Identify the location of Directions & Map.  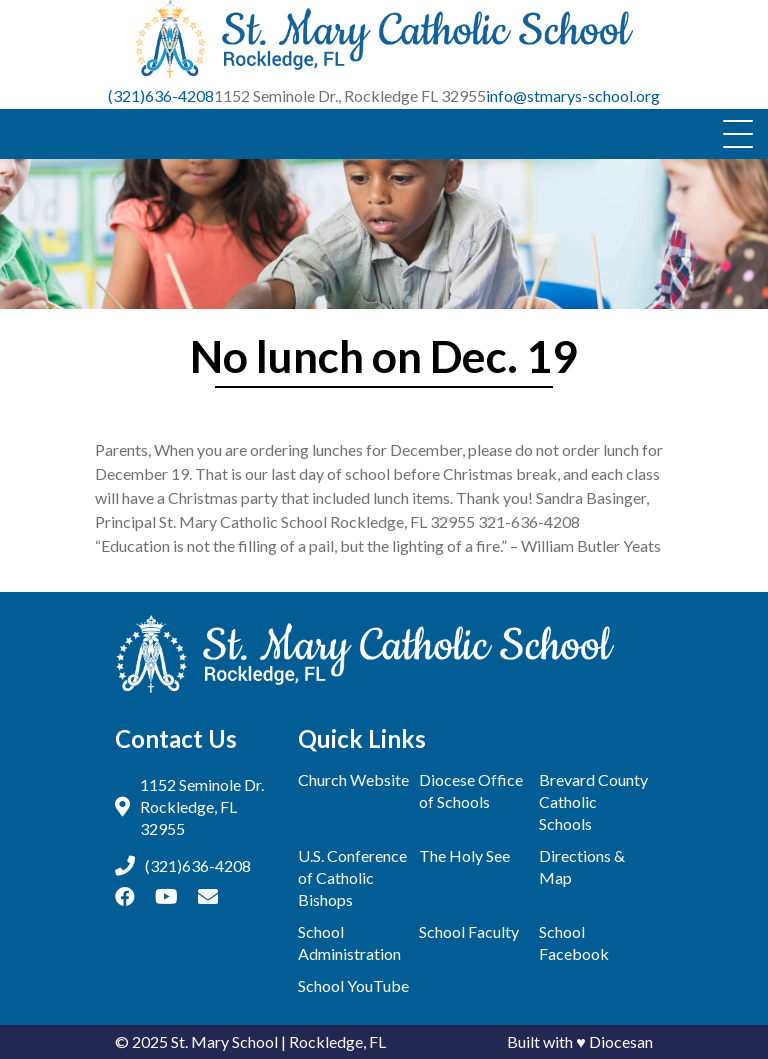
(582, 866).